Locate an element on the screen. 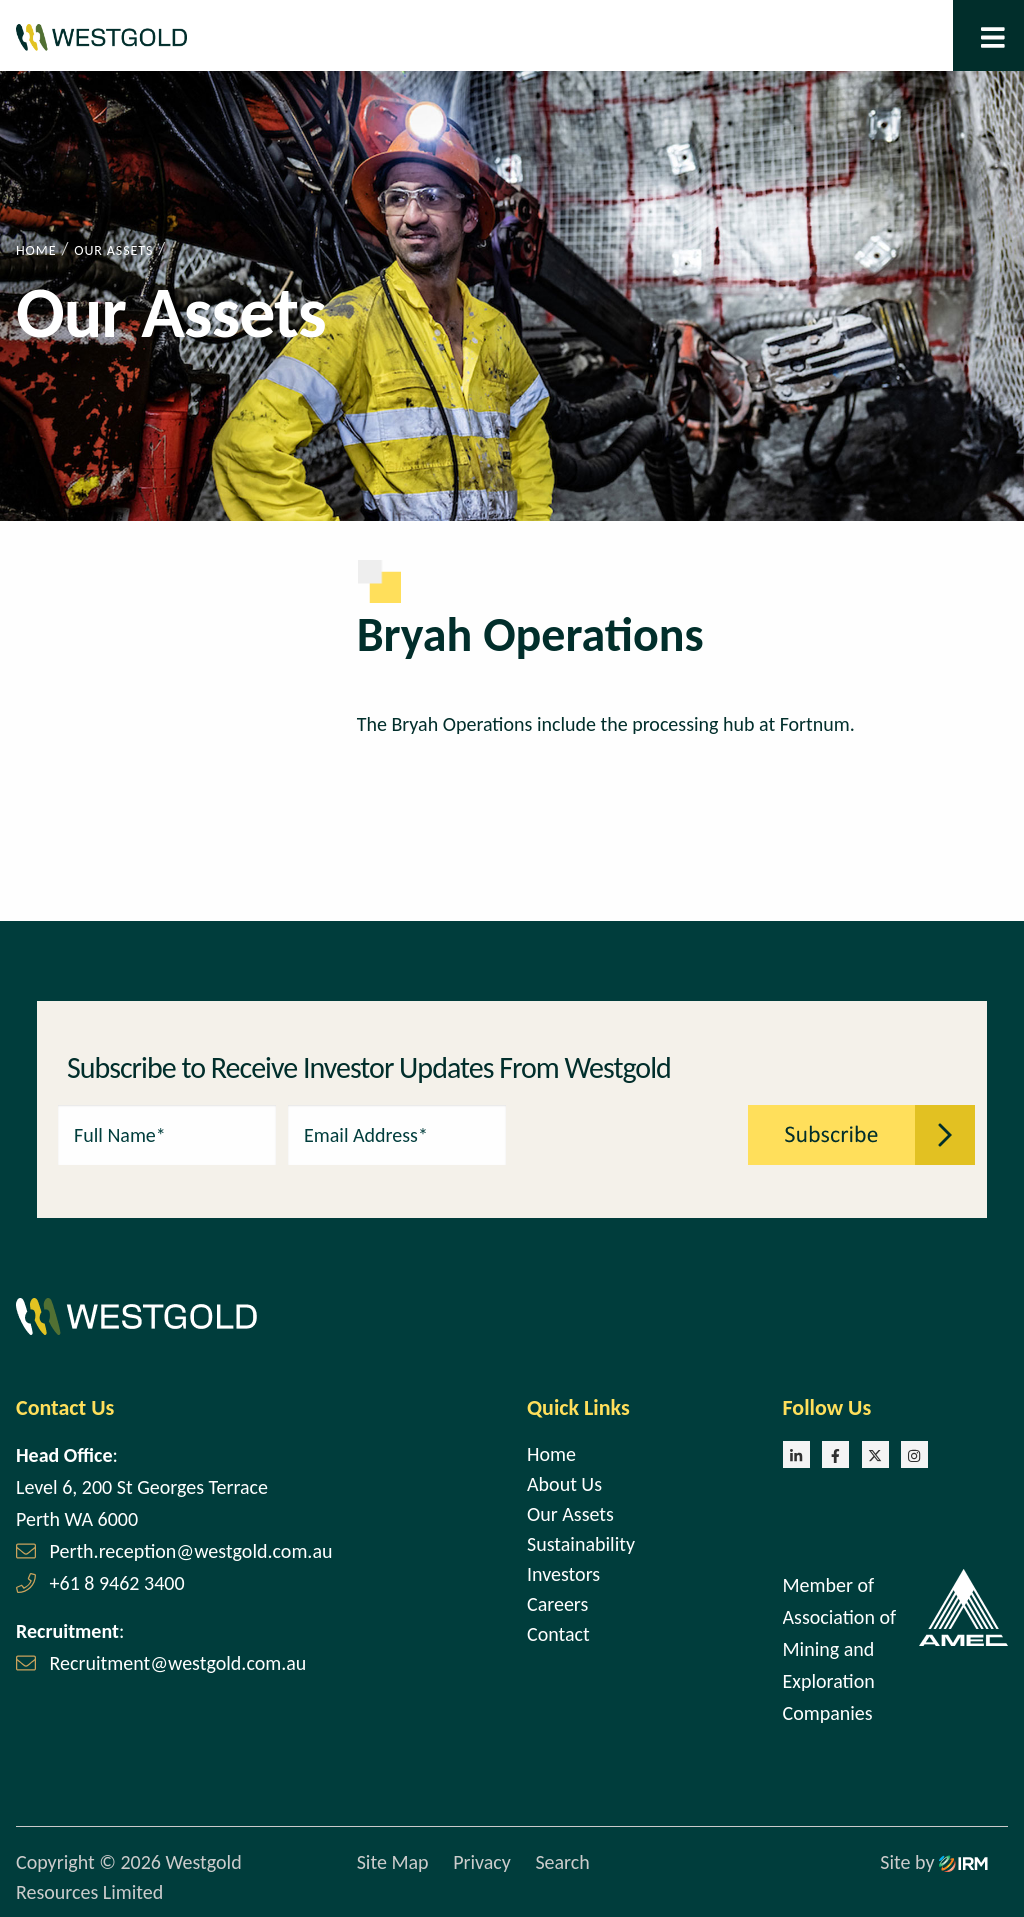  Careers is located at coordinates (557, 1604).